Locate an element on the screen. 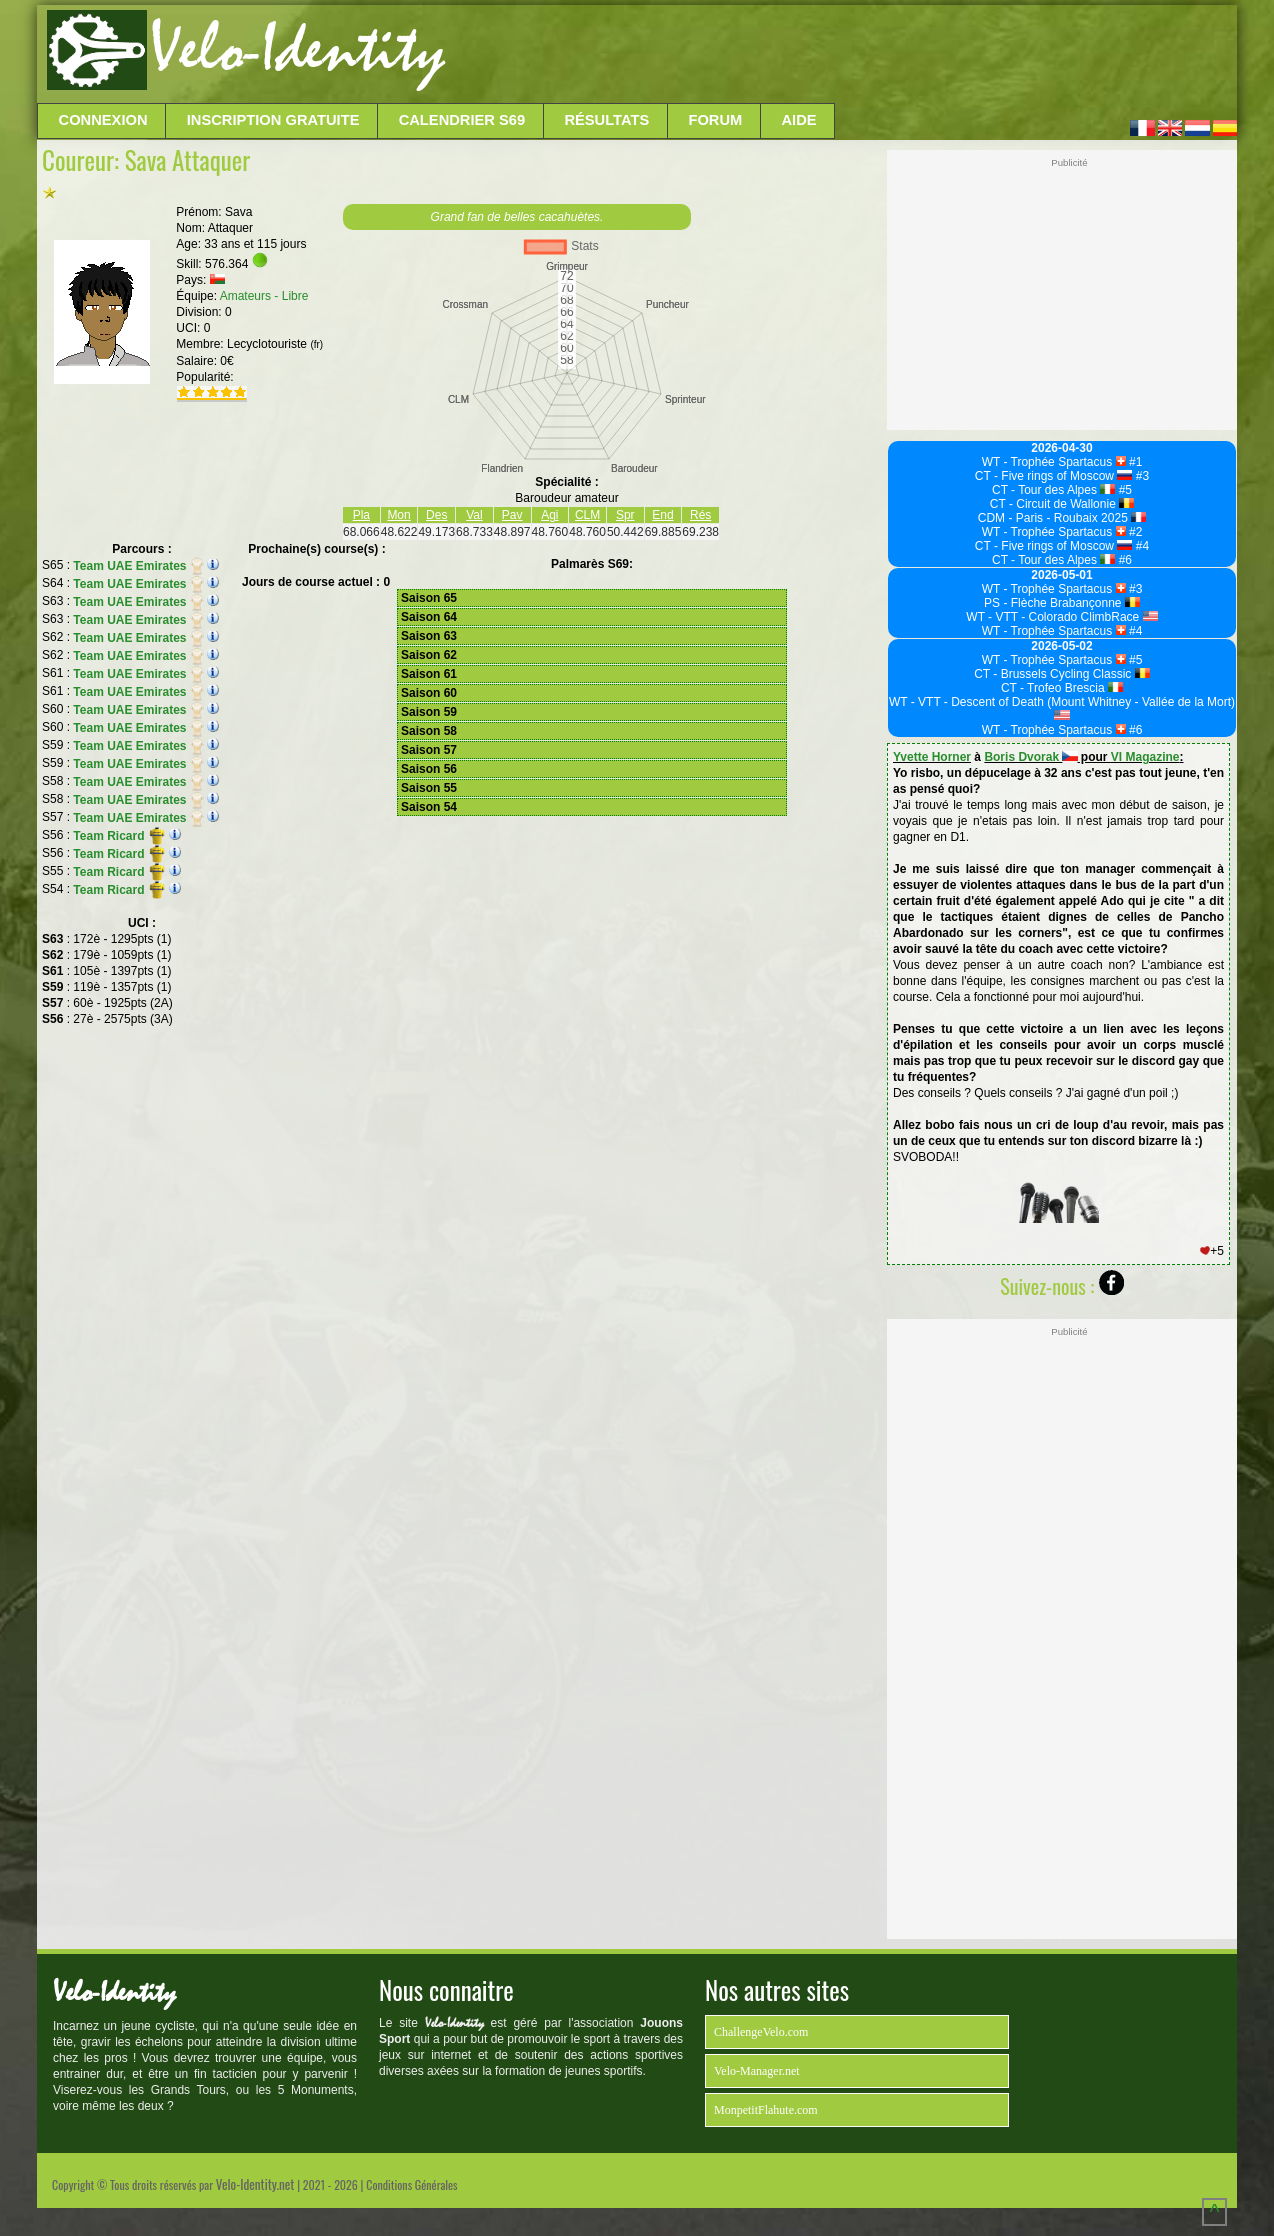 The height and width of the screenshot is (2236, 1274). Lecyclotouriste is located at coordinates (275, 344).